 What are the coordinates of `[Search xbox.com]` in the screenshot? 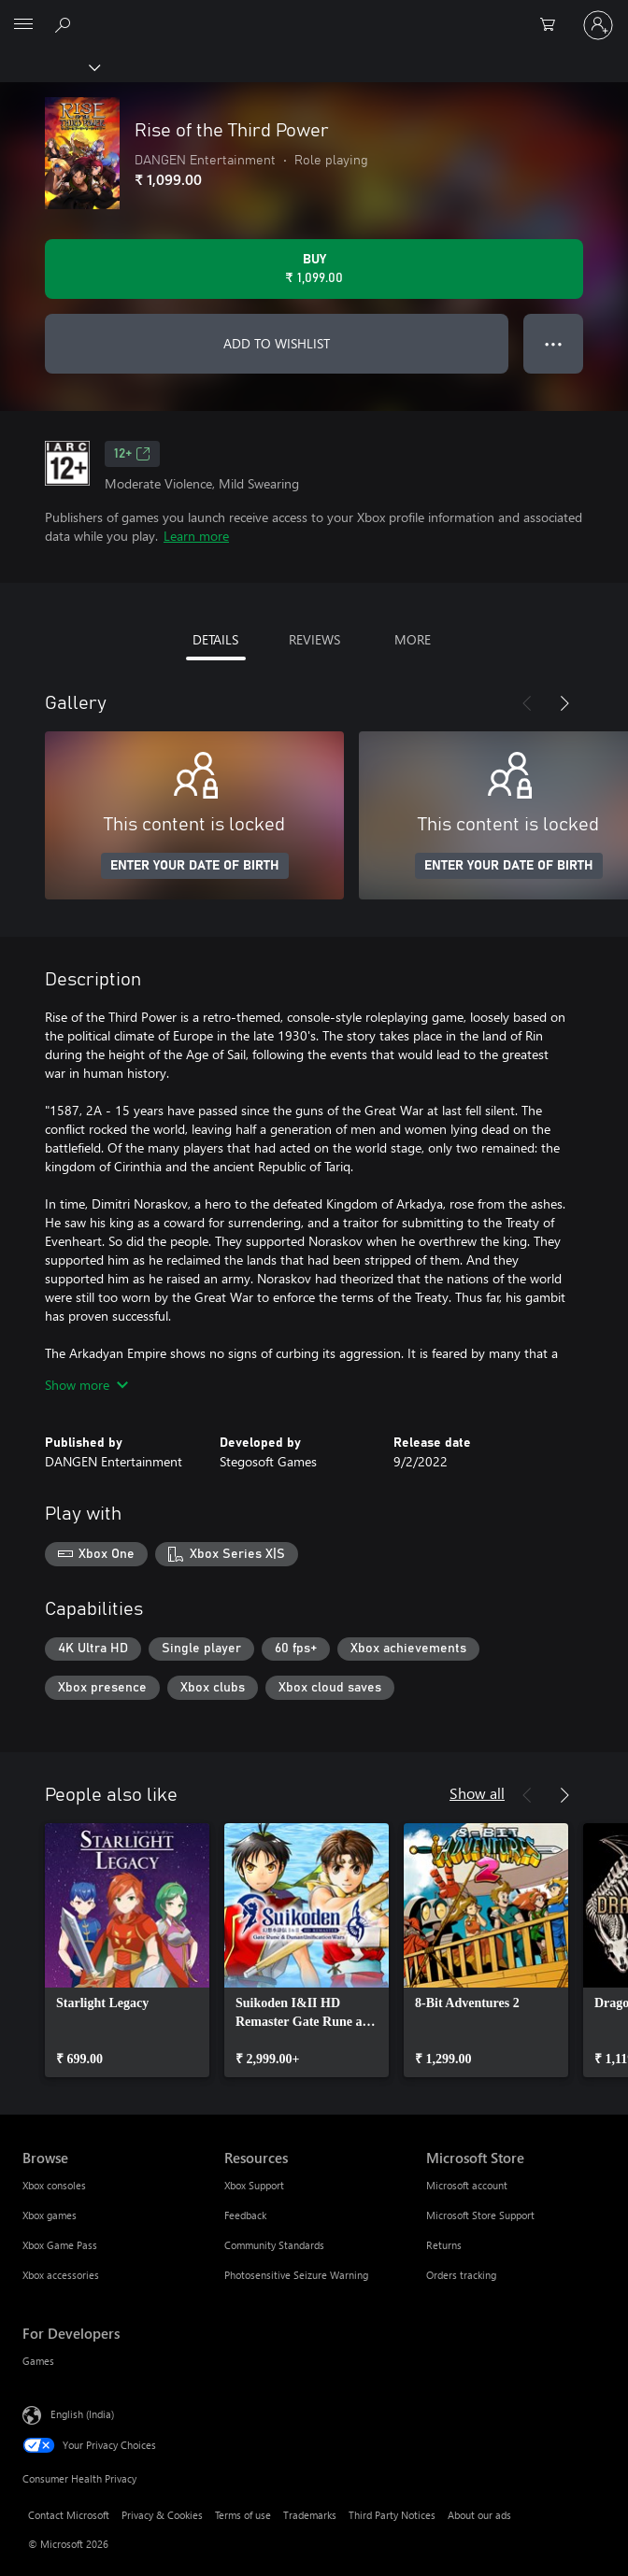 It's located at (65, 24).